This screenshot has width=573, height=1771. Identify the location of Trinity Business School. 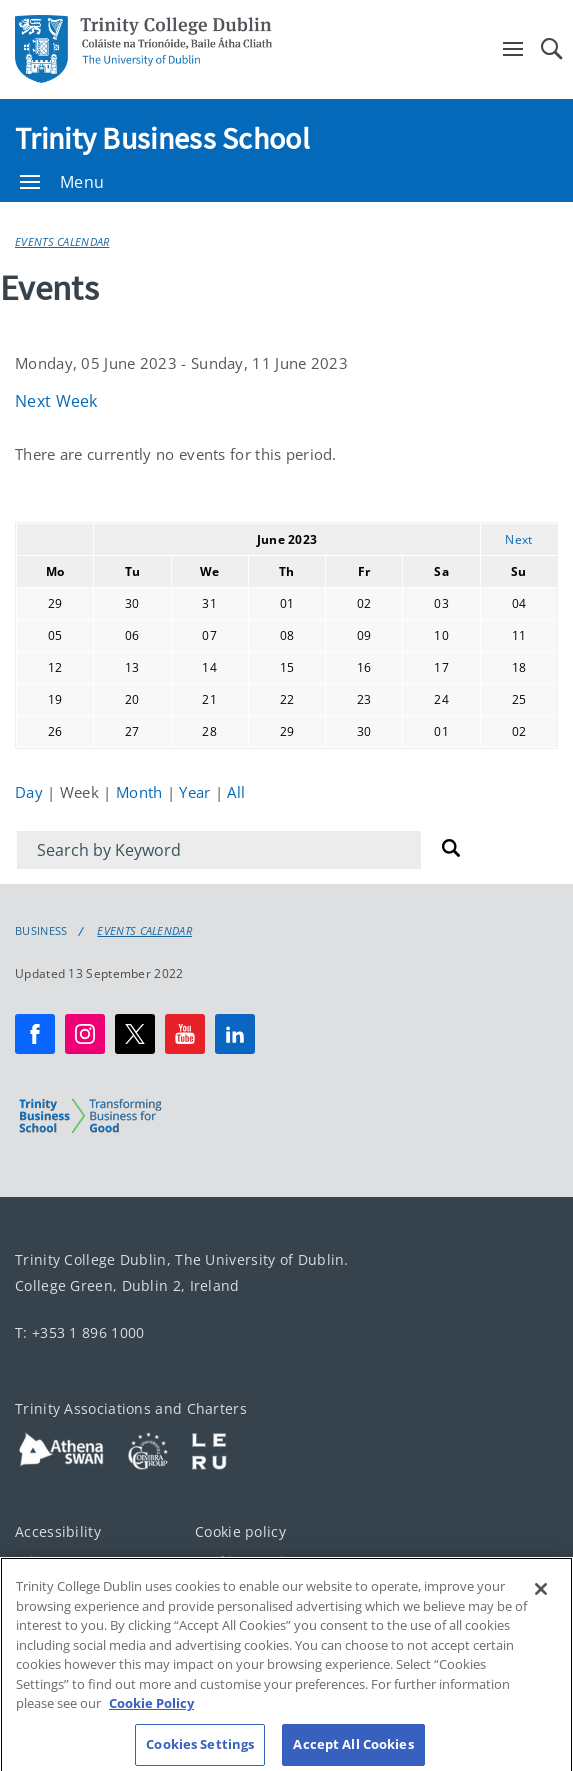
(162, 138).